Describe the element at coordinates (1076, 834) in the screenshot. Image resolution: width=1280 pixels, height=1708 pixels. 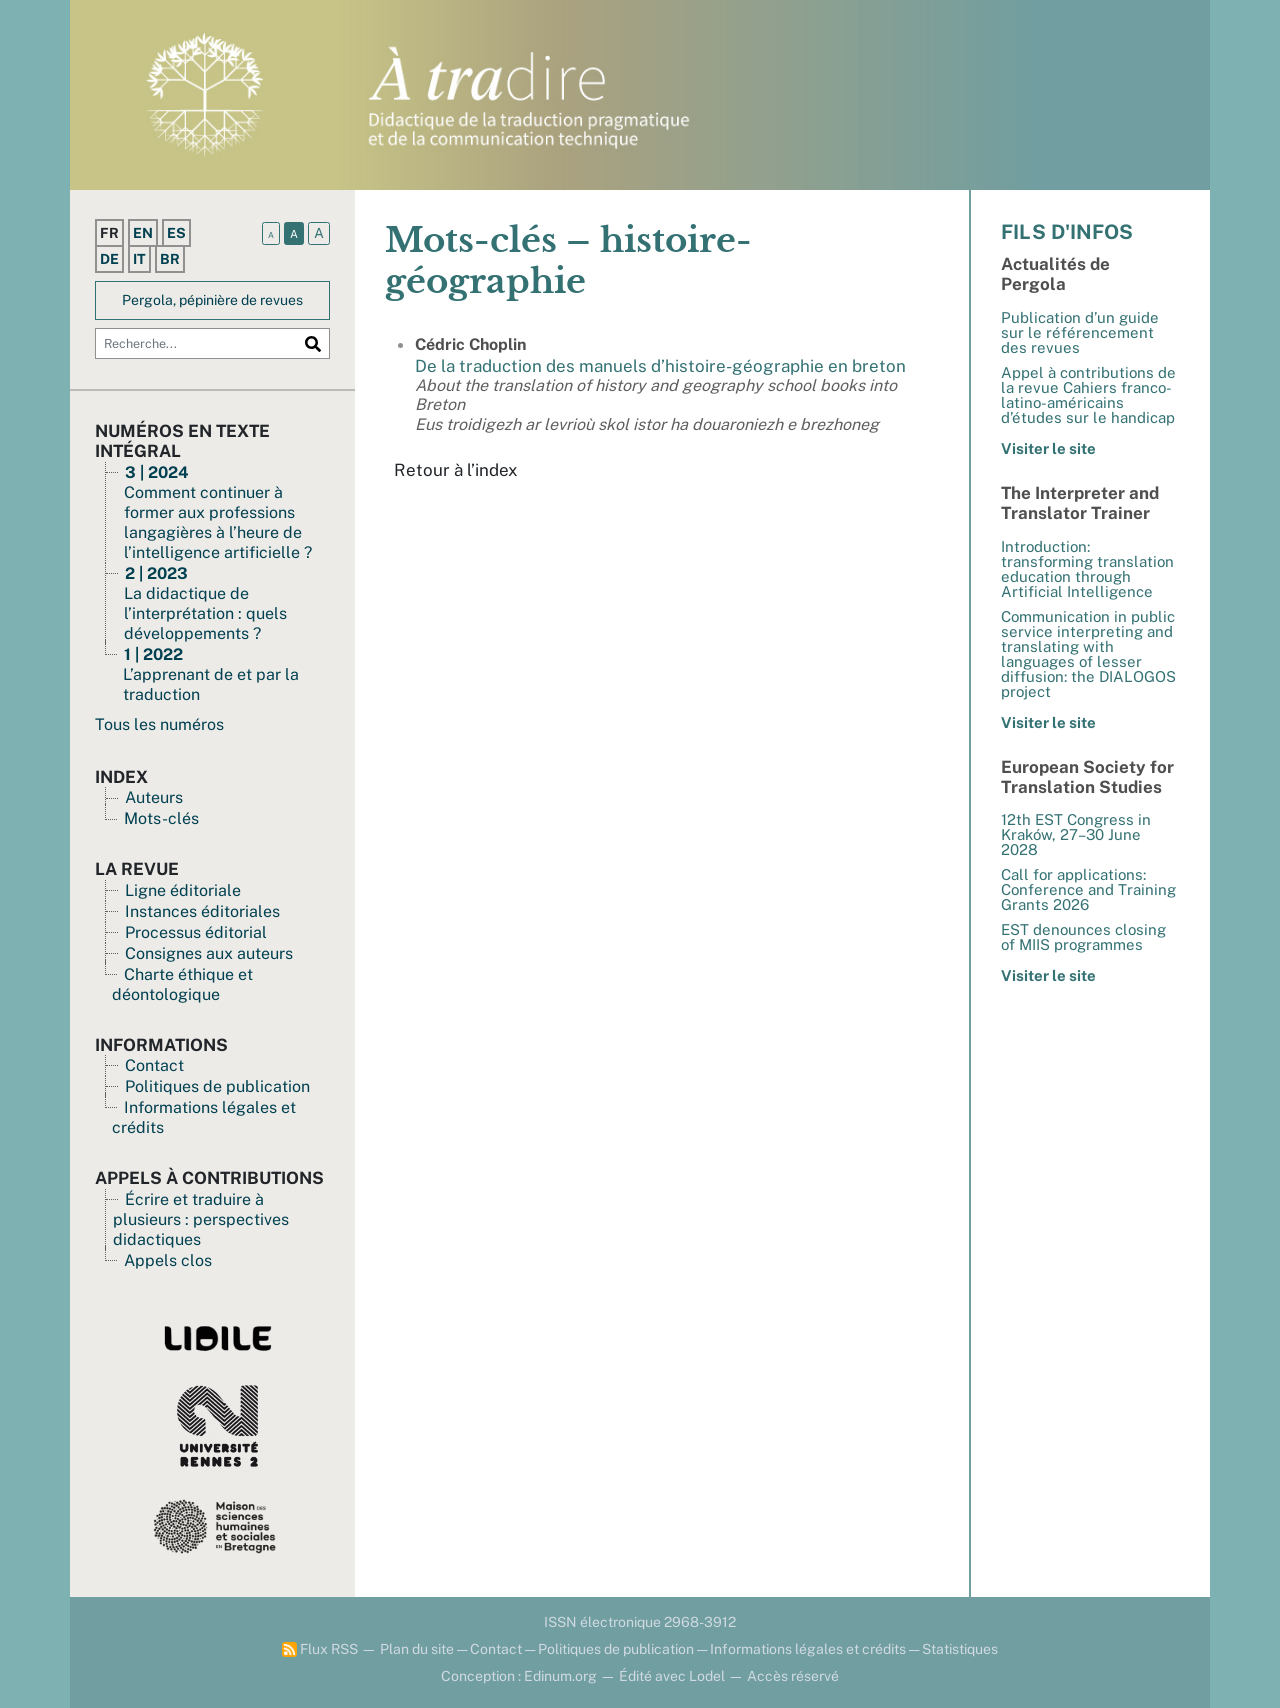
I see `12th EST Congress in Kraków, 27–30 June 2028` at that location.